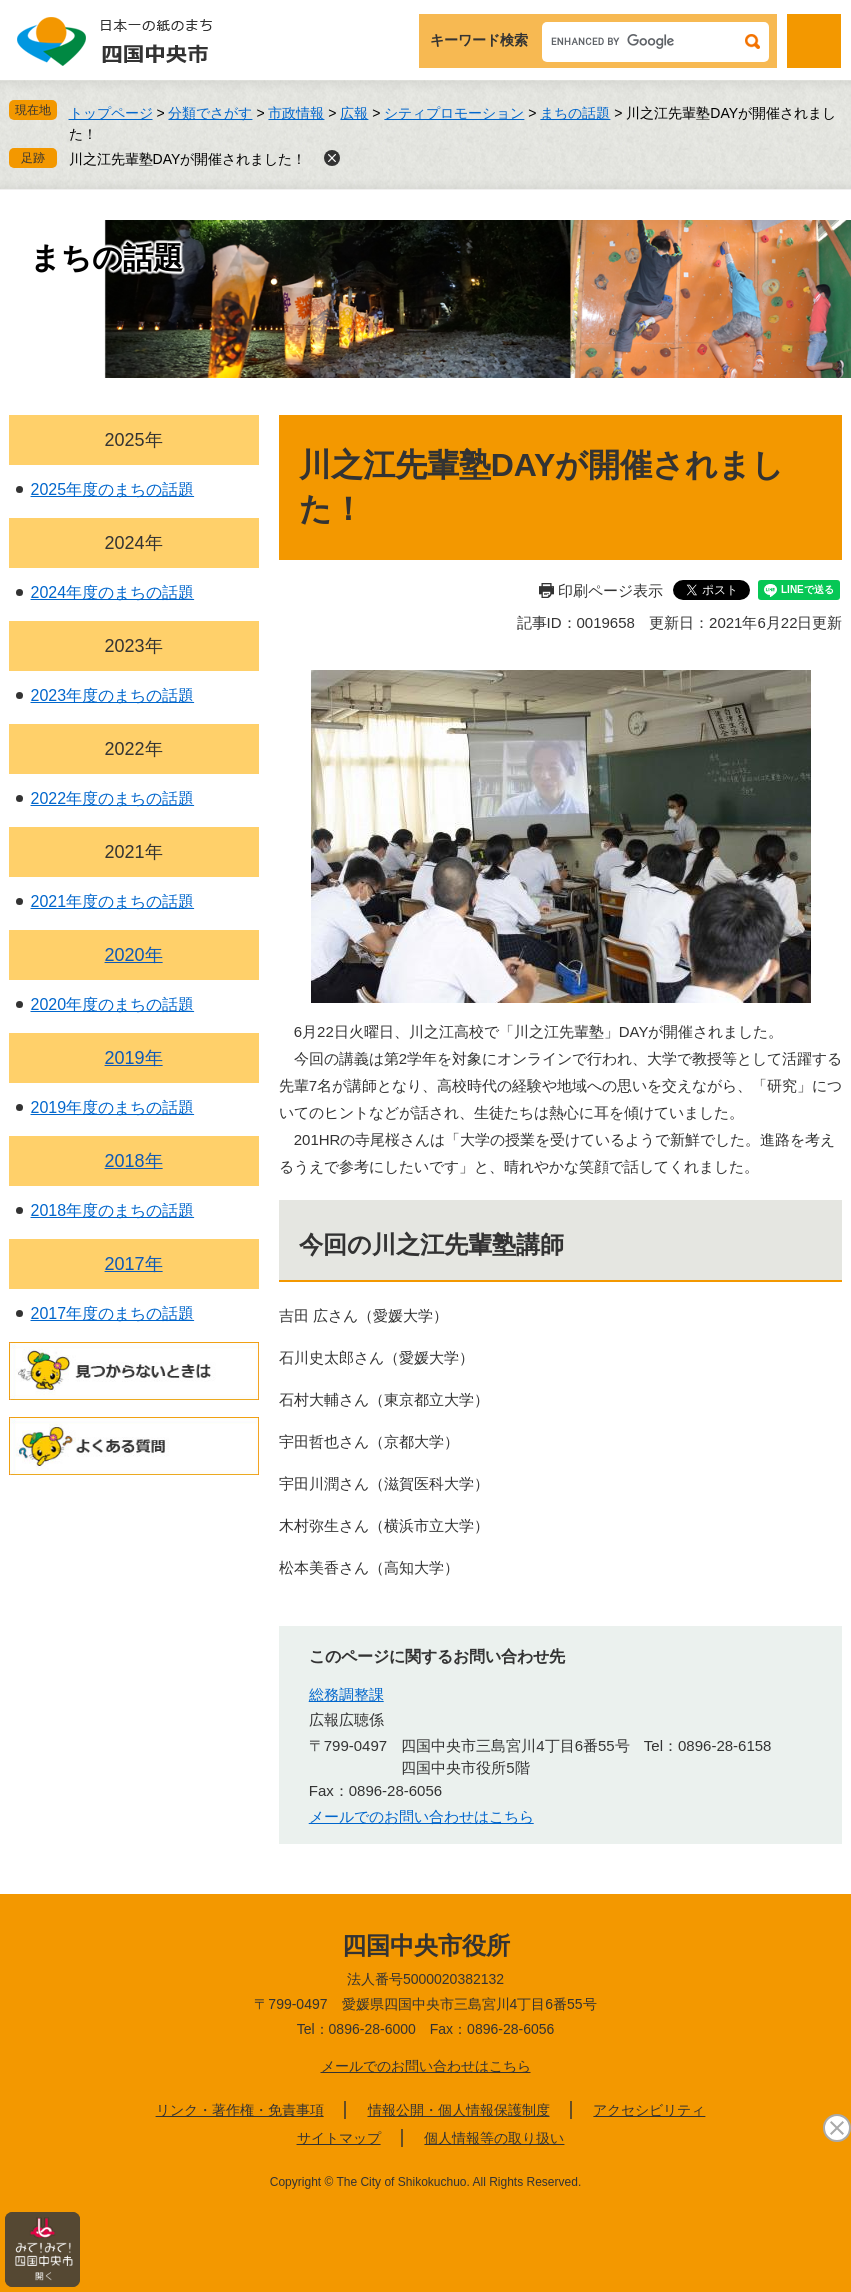 This screenshot has height=2292, width=851. I want to click on 2023年度のまちの話題, so click(113, 695).